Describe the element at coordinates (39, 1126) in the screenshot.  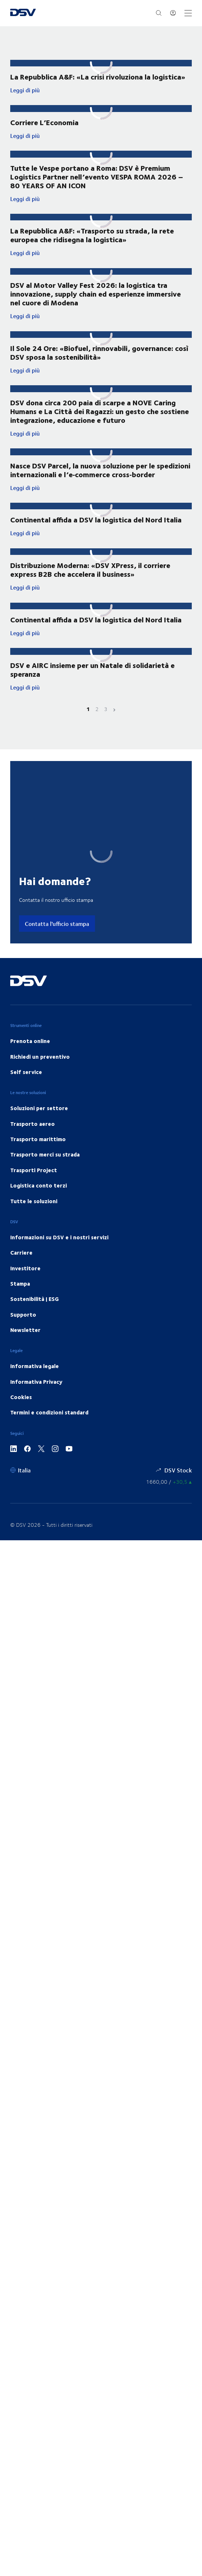
I see `Soluzioni per settore` at that location.